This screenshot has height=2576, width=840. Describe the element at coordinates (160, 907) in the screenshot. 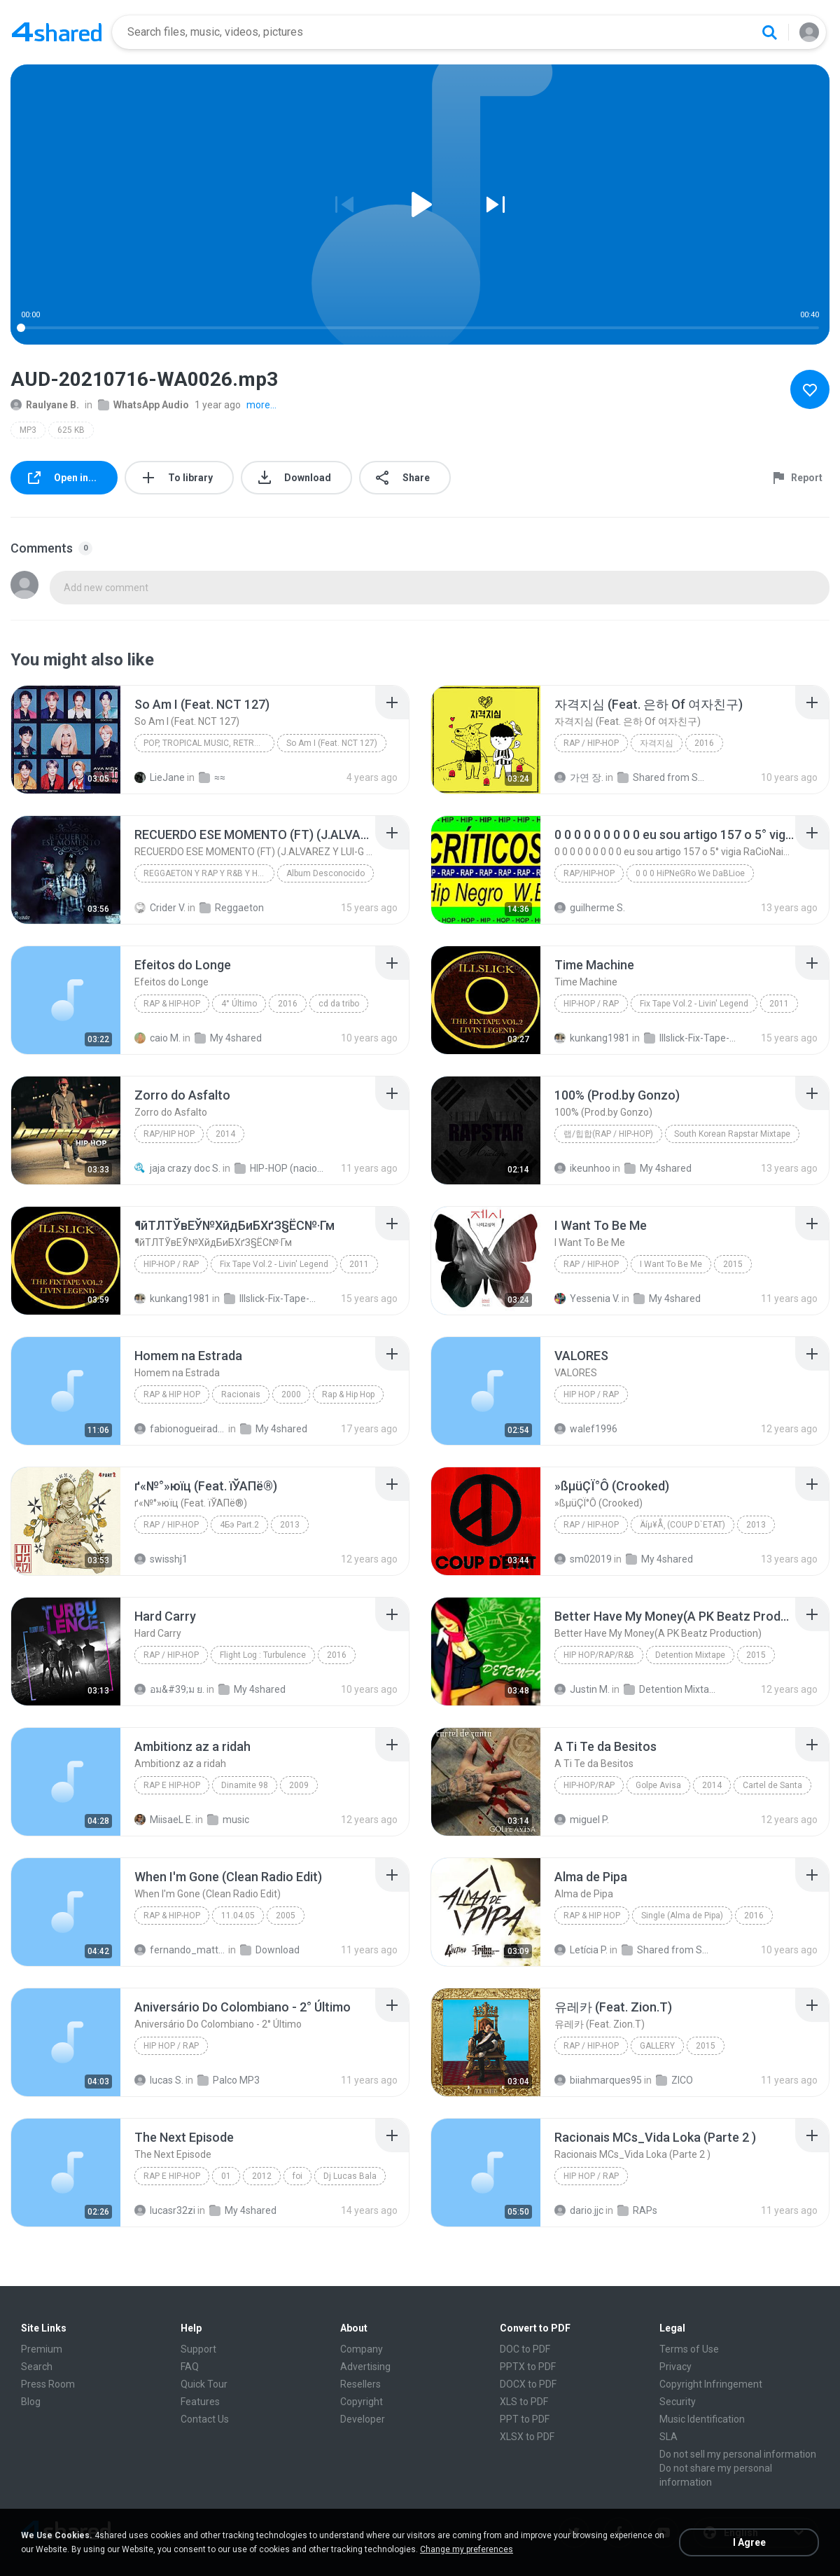

I see `Crider V.` at that location.